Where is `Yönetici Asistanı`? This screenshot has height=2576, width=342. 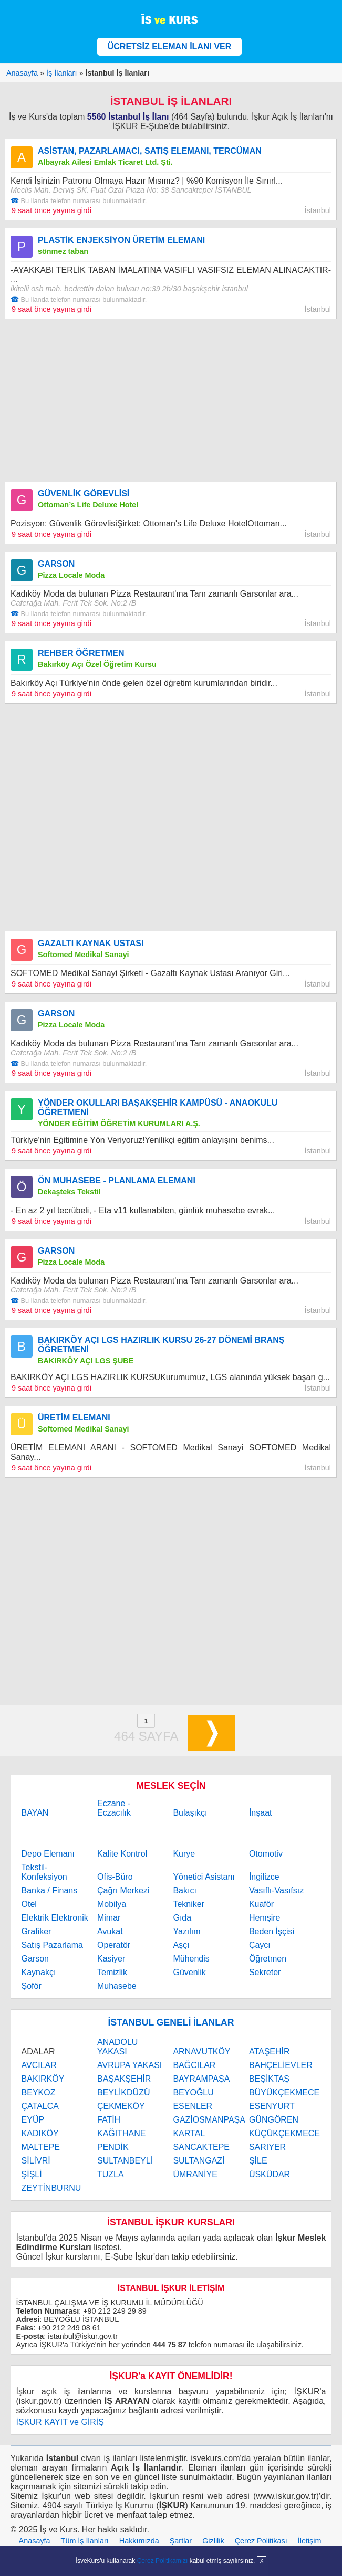 Yönetici Asistanı is located at coordinates (203, 1876).